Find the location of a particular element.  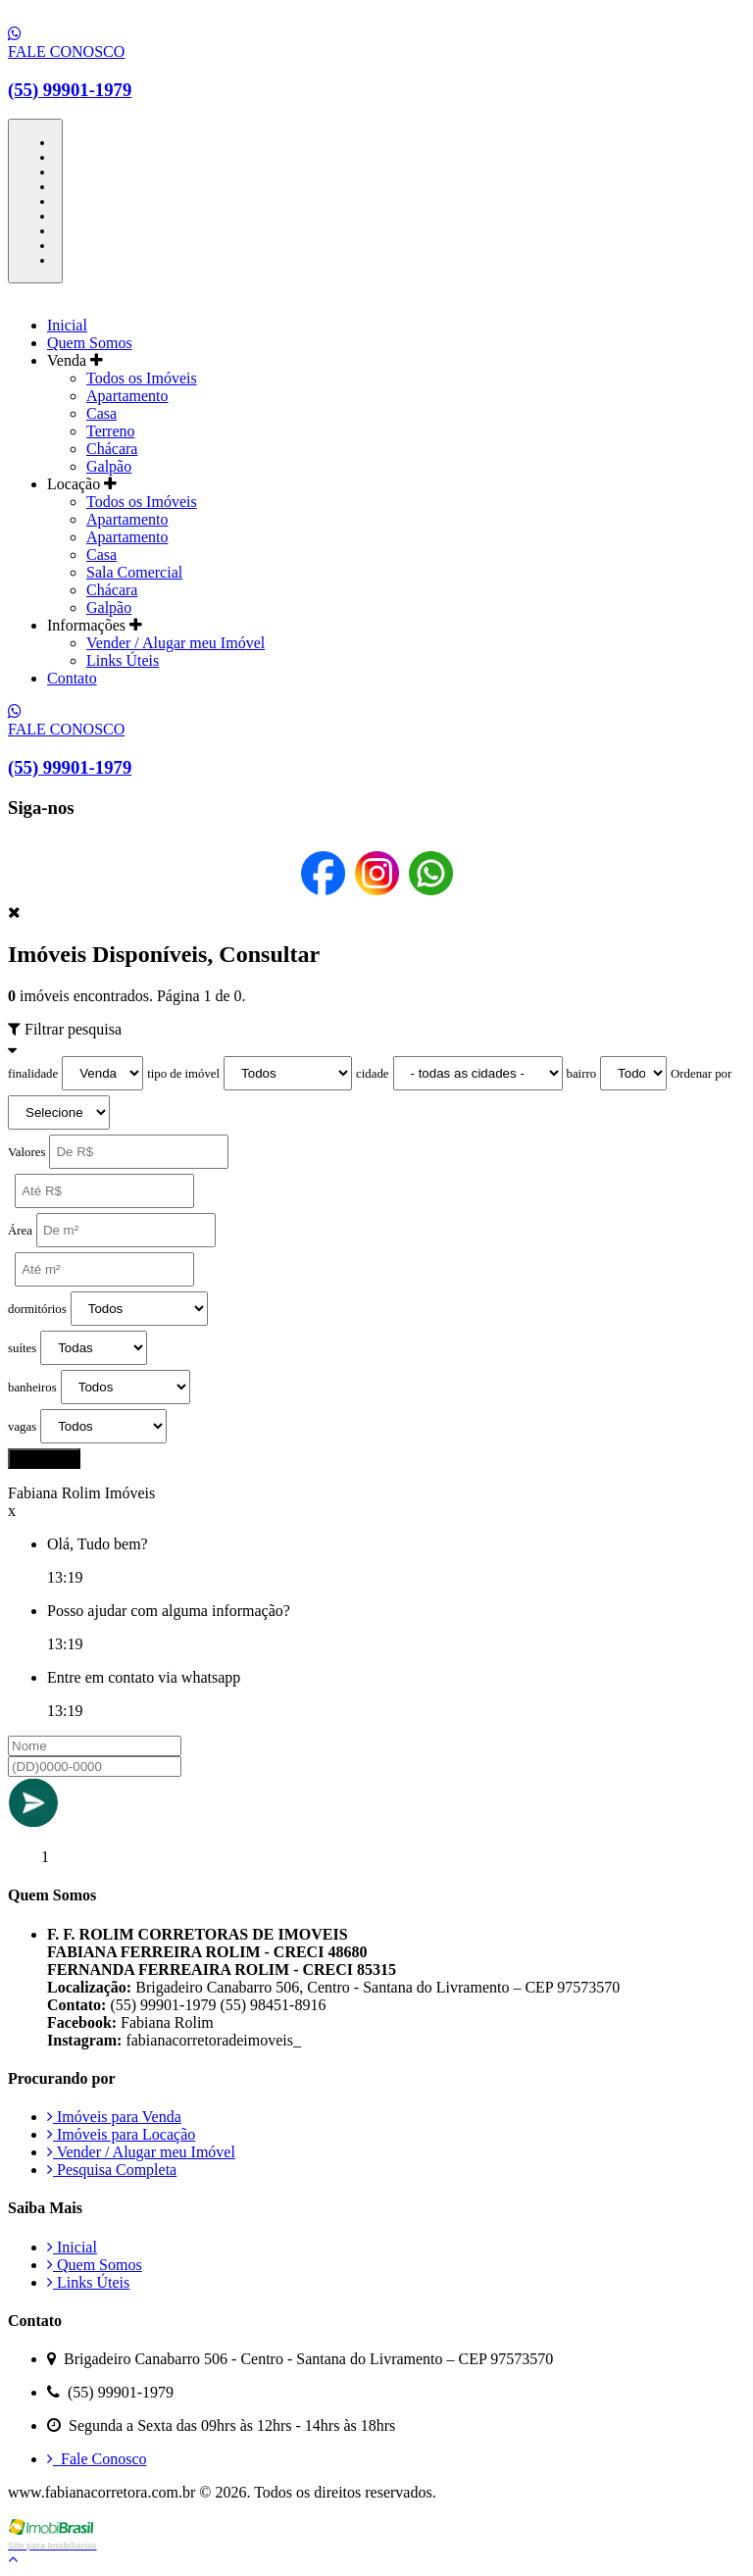

vagas is located at coordinates (22, 1427).